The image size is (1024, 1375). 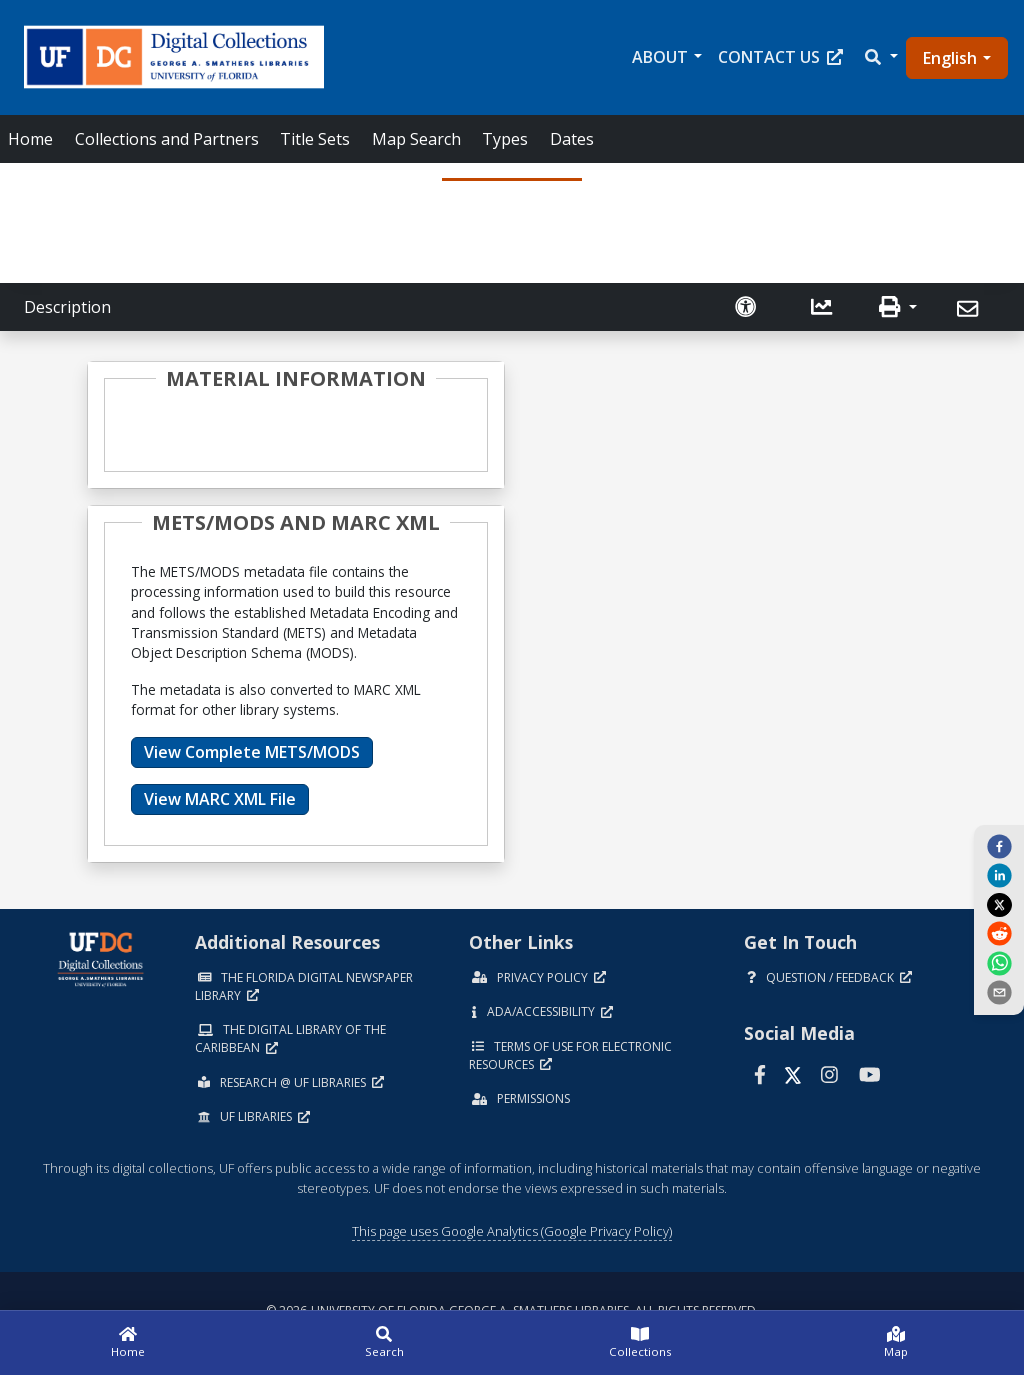 What do you see at coordinates (660, 57) in the screenshot?
I see `About [button]` at bounding box center [660, 57].